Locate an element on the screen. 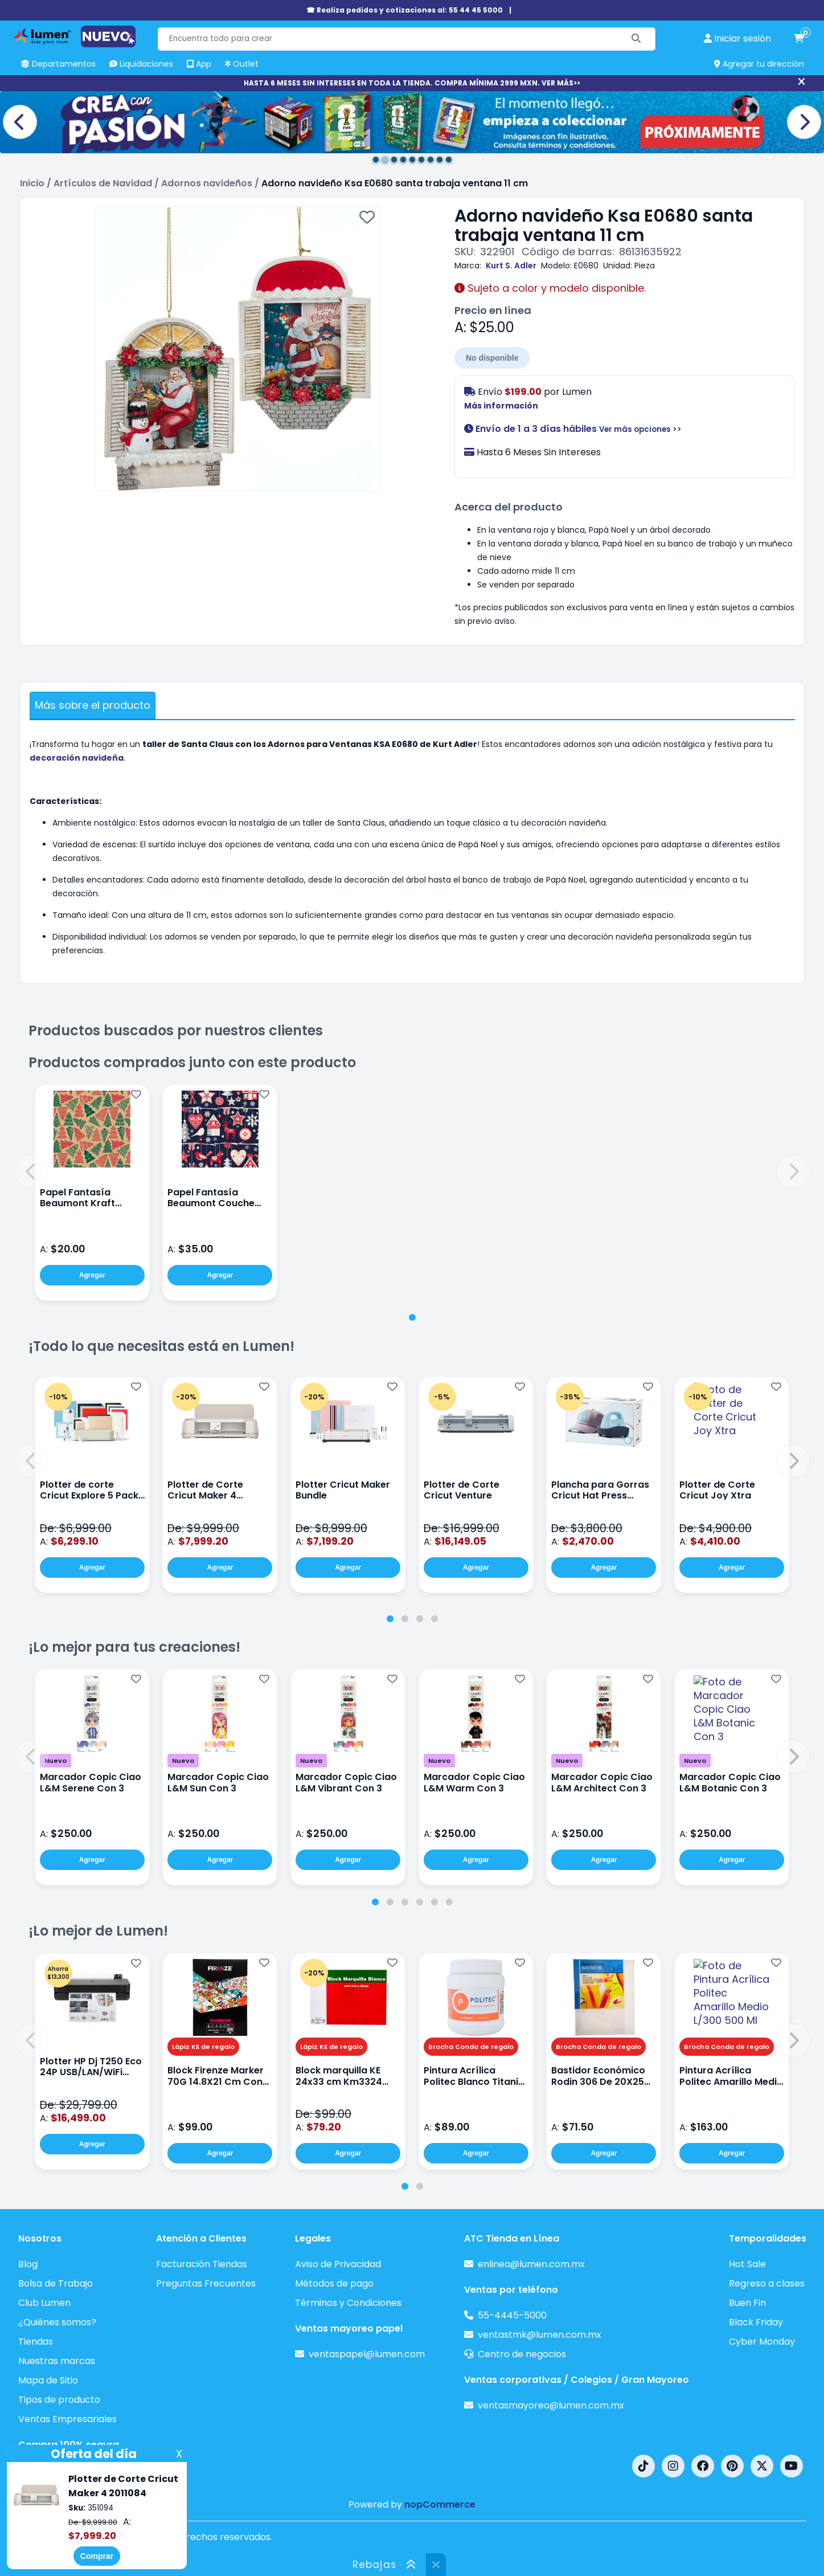  [perfil usuario] is located at coordinates (737, 38).